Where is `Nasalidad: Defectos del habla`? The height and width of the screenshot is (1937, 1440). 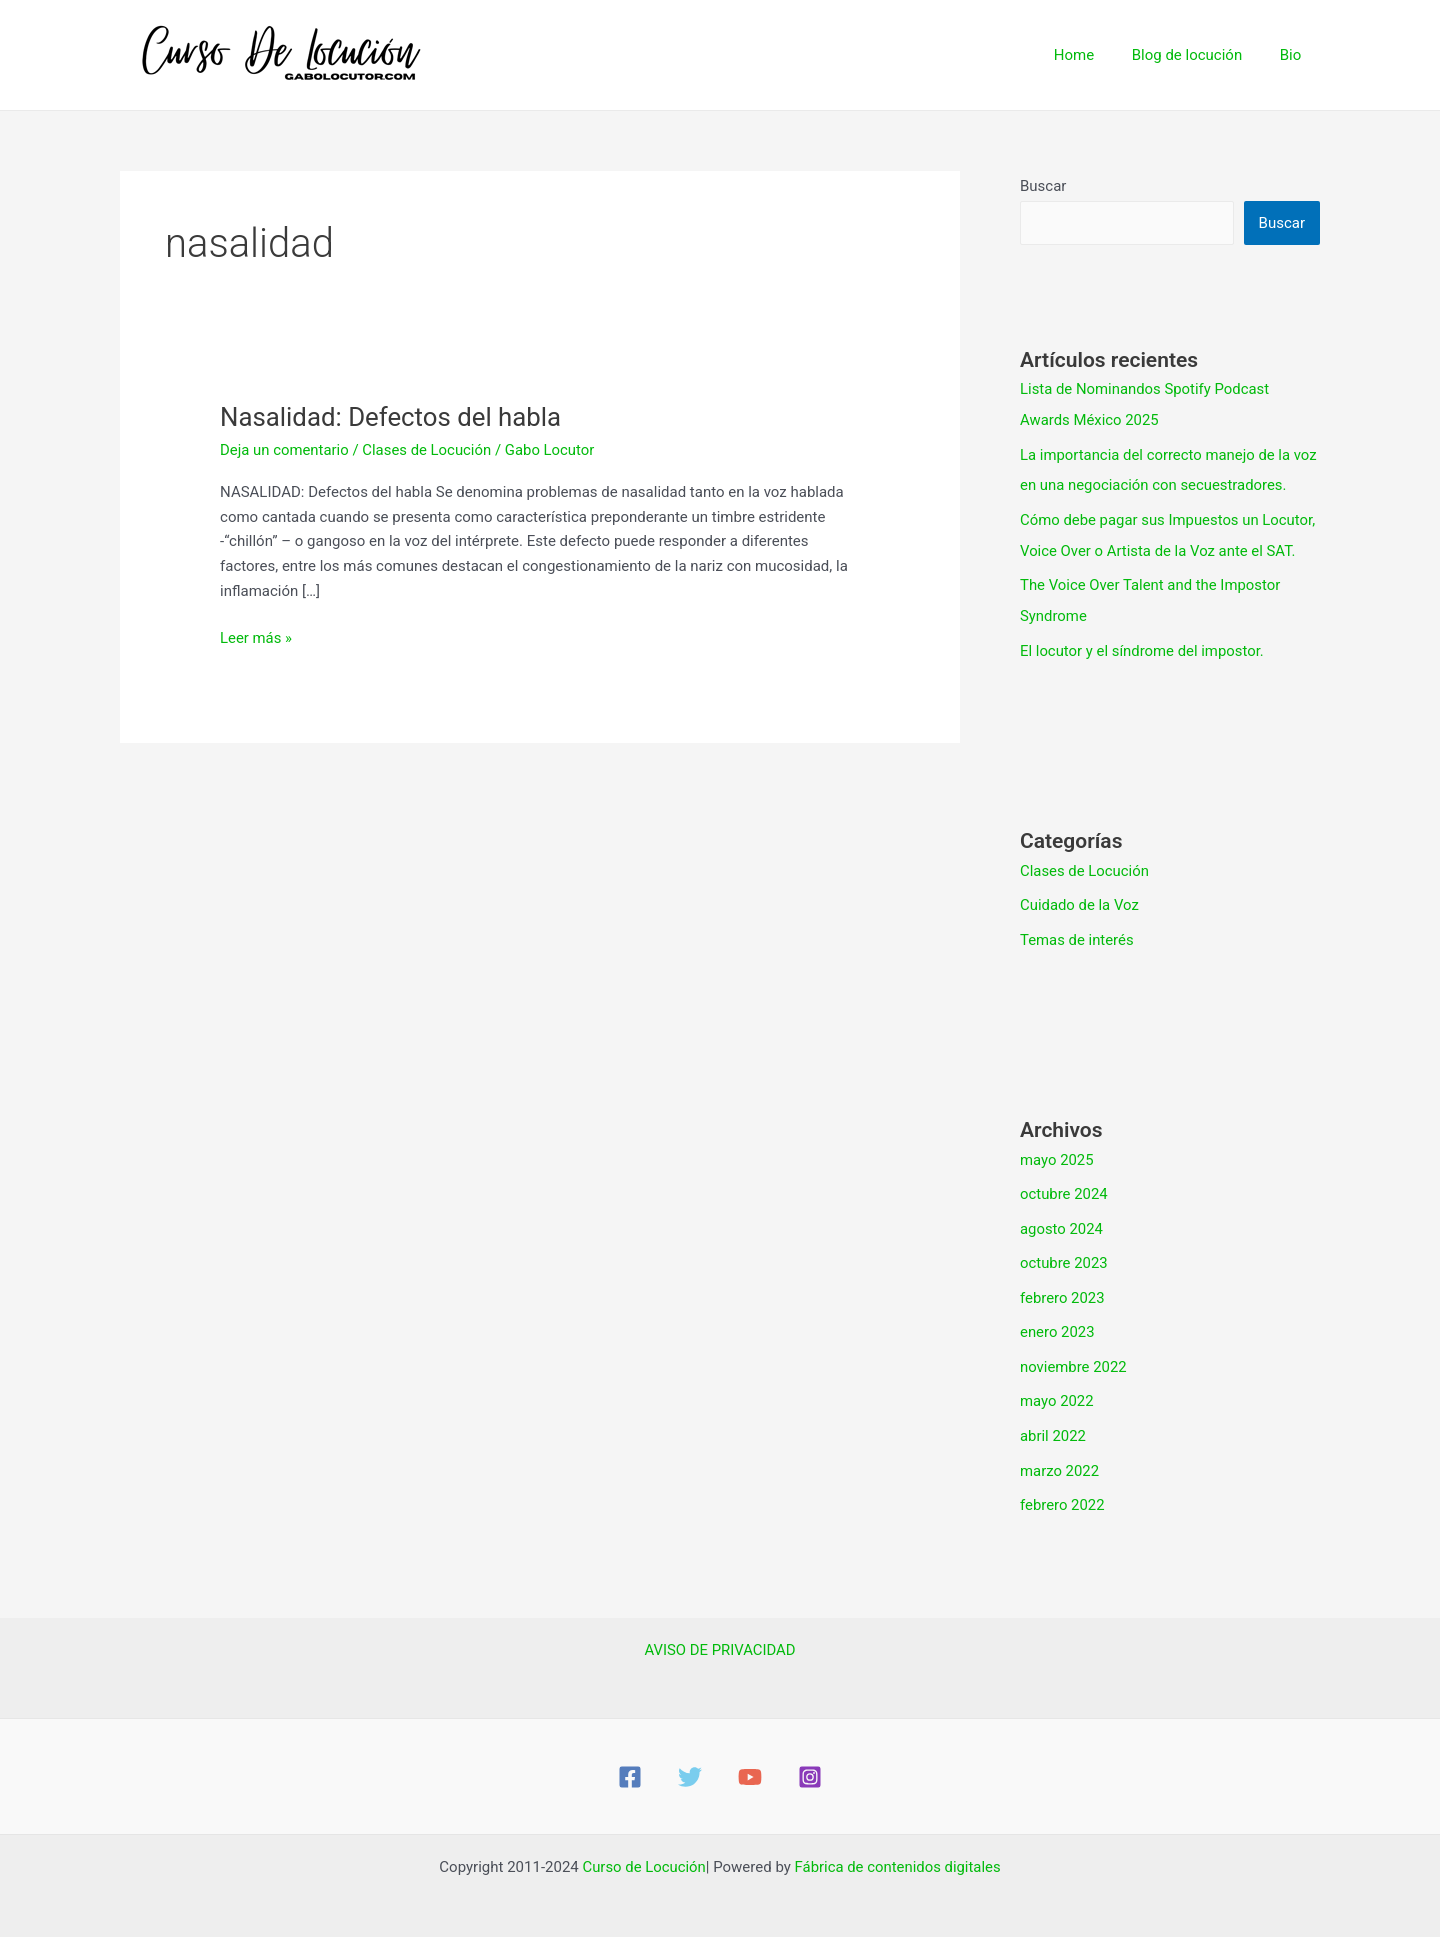 Nasalidad: Defectos del habla is located at coordinates (392, 417).